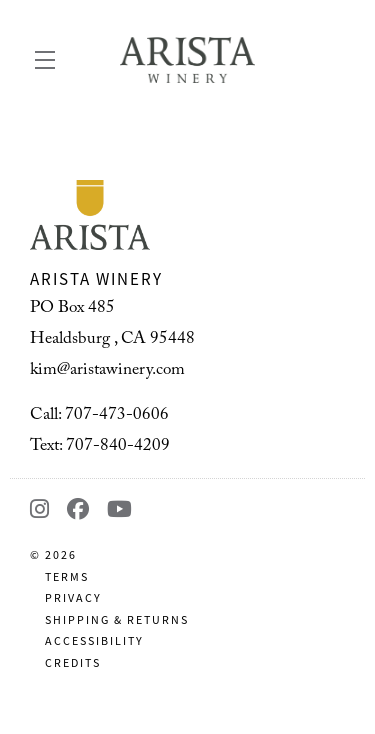 This screenshot has width=375, height=734. I want to click on Shipping & Returns, so click(117, 620).